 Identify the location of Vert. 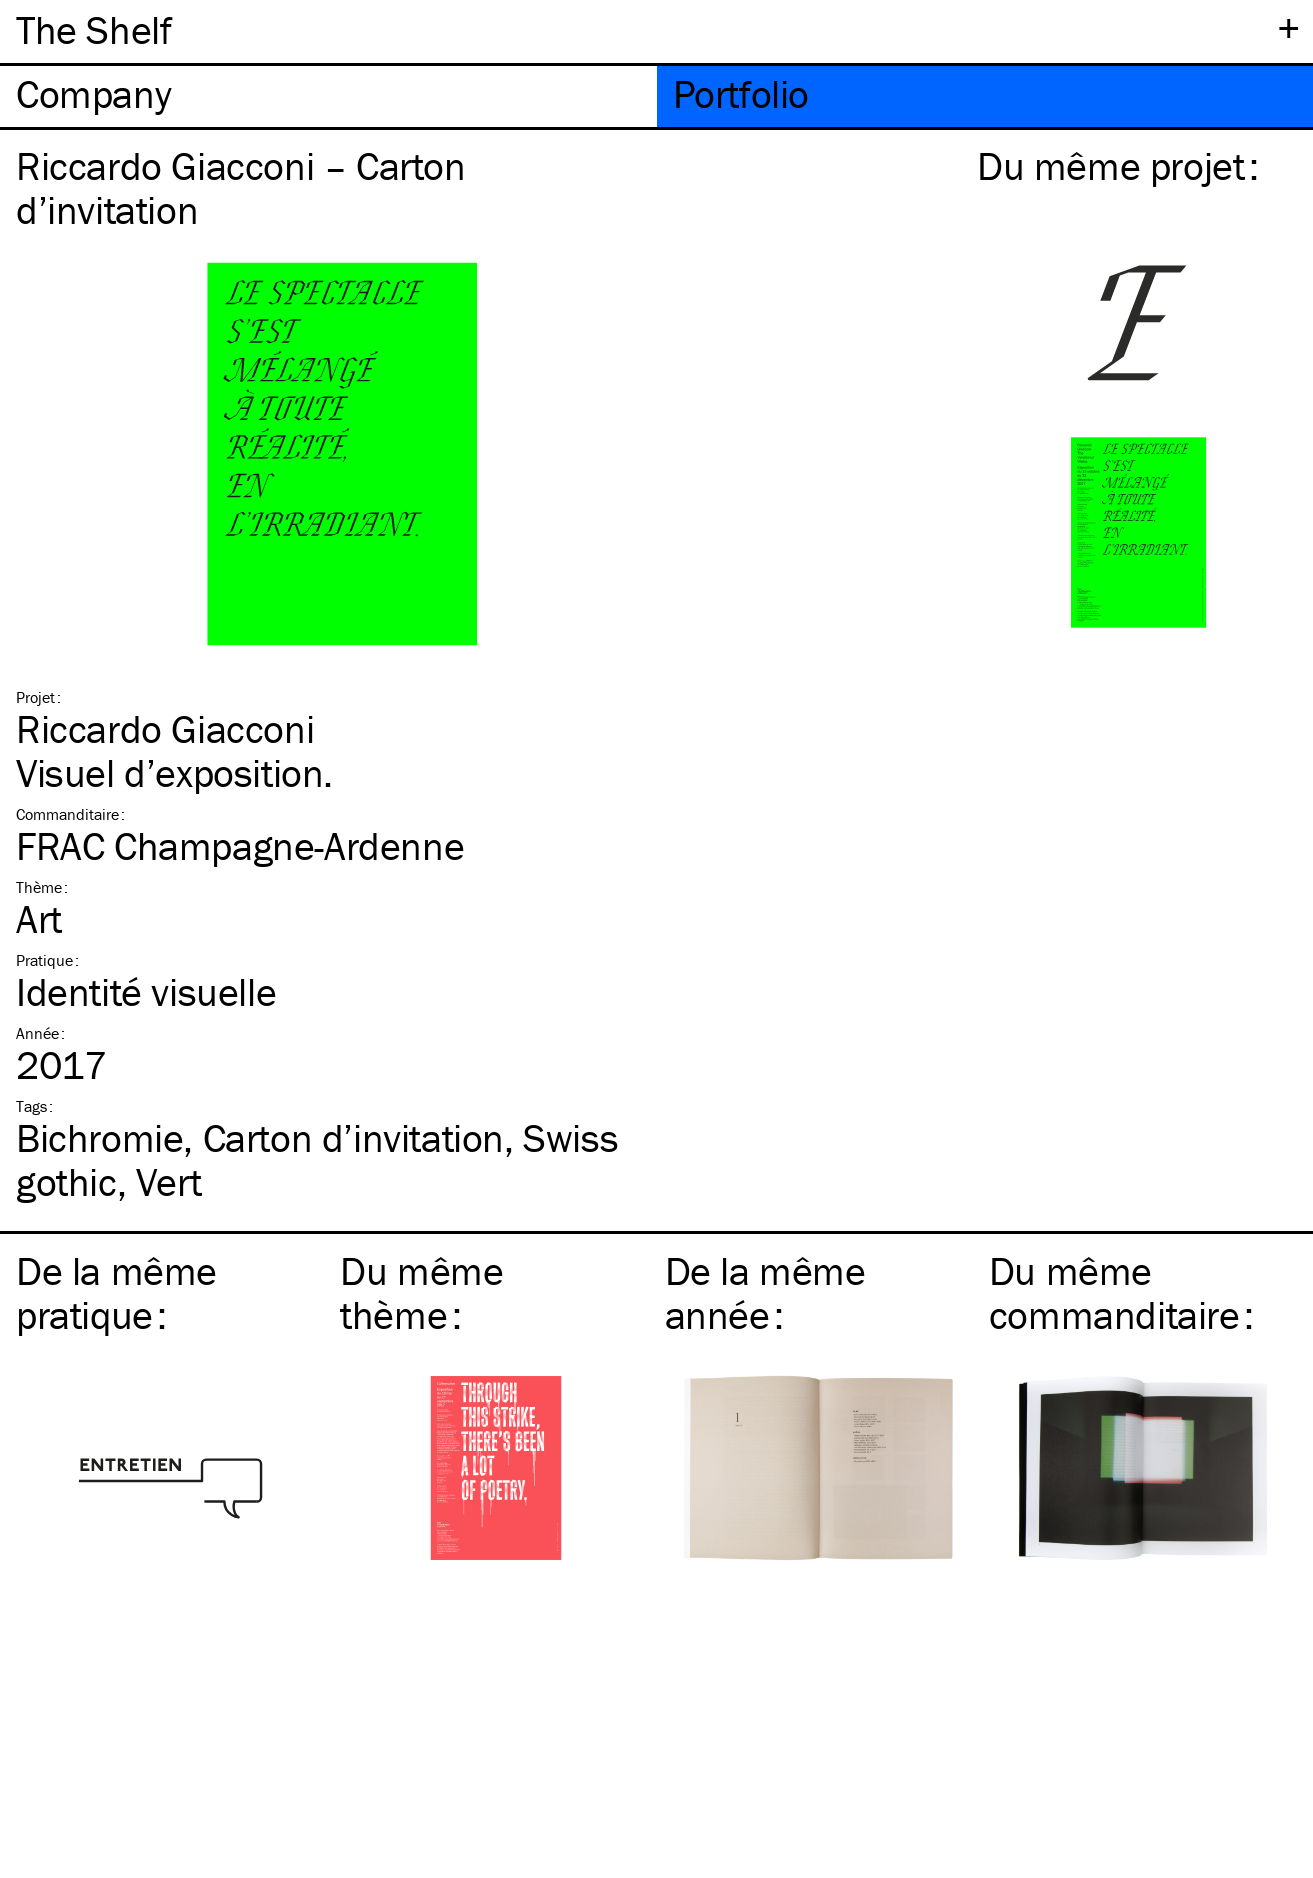
(168, 1181).